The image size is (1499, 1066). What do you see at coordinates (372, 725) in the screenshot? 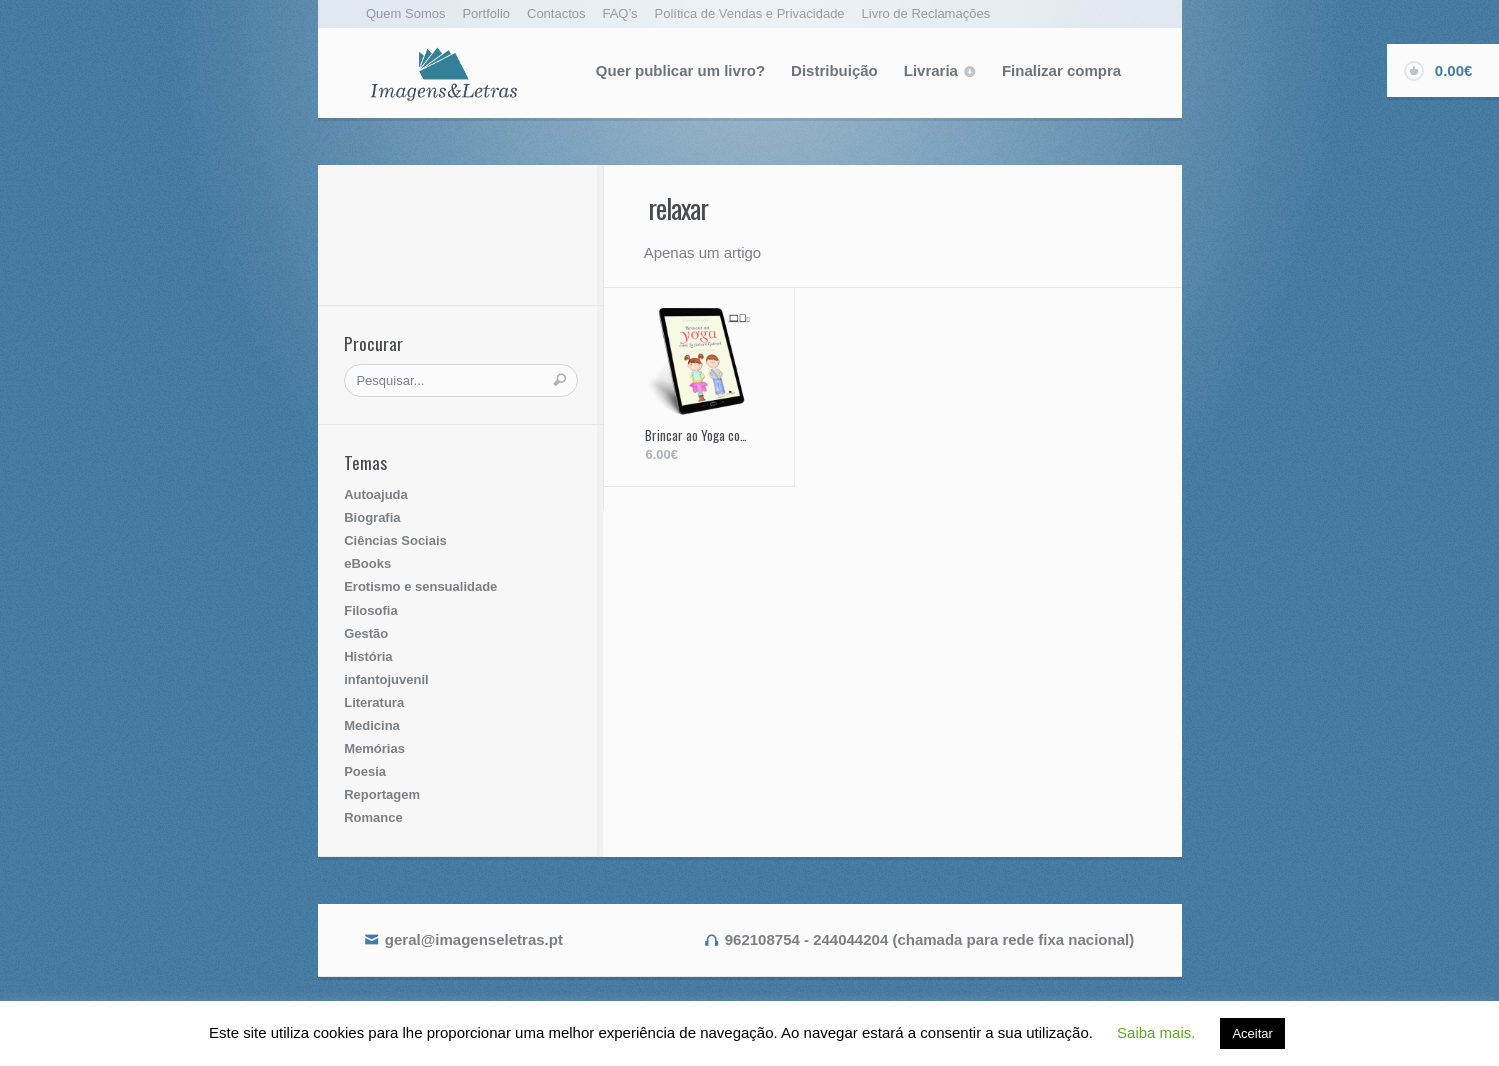
I see `Medicina` at bounding box center [372, 725].